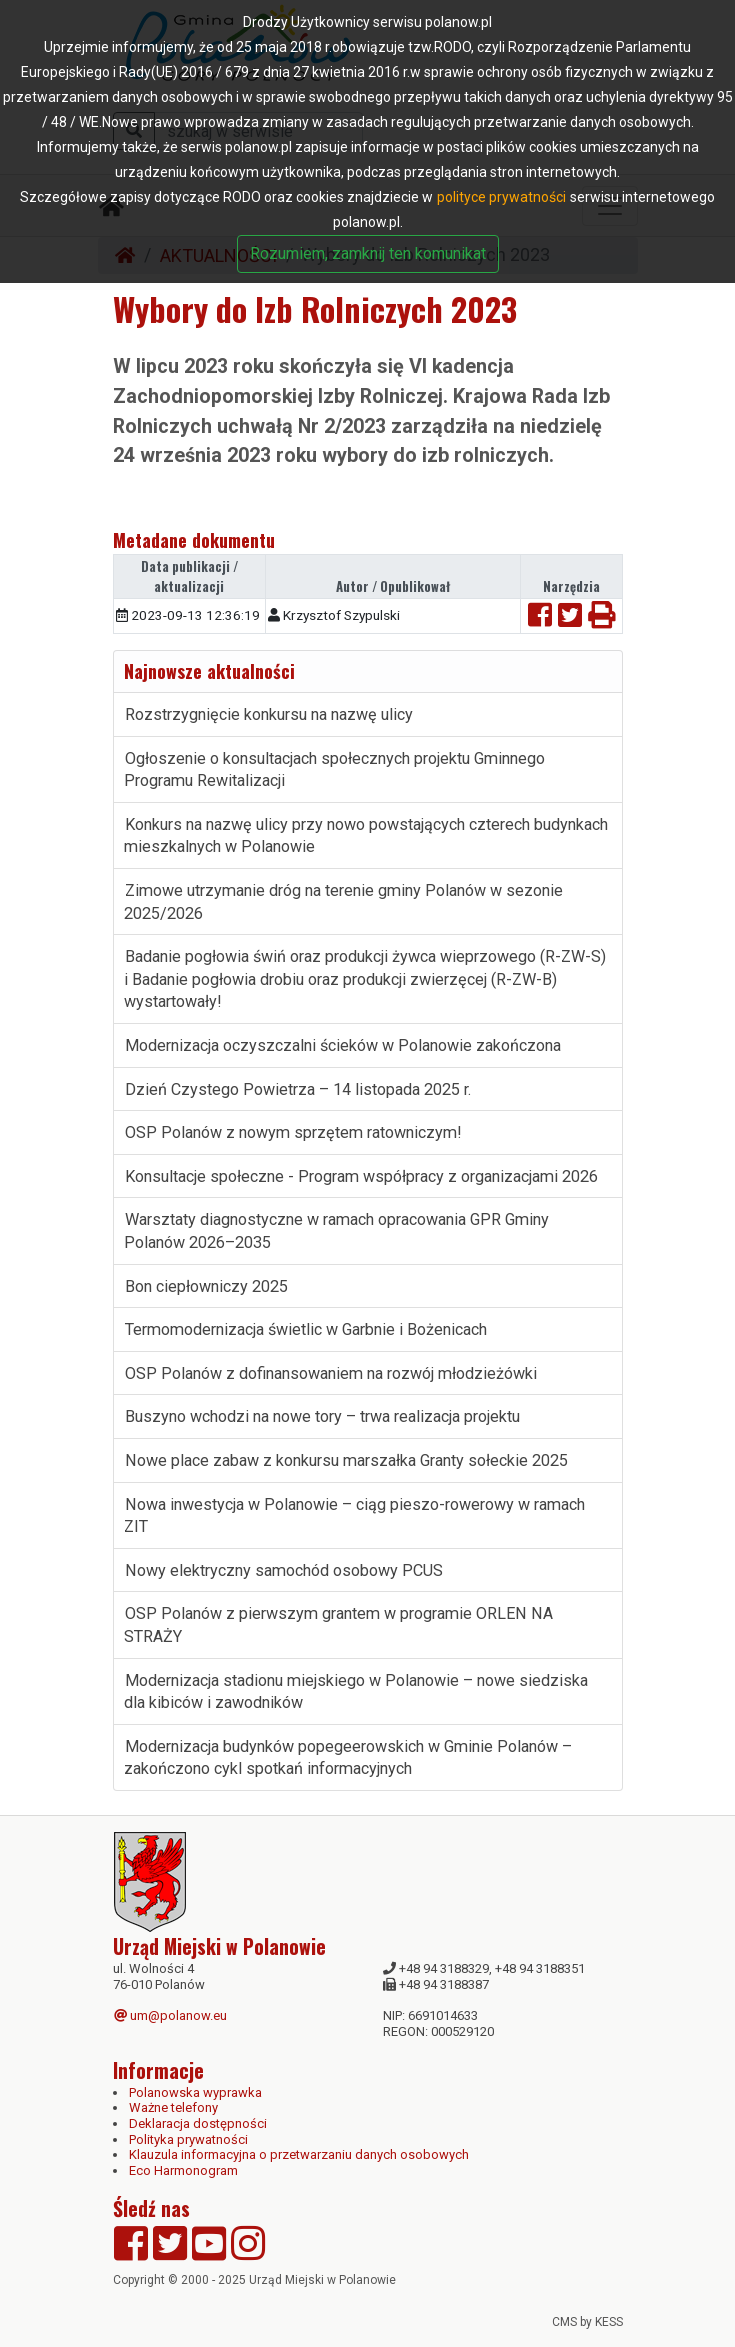  What do you see at coordinates (206, 1286) in the screenshot?
I see `Bon ciepłowniczy 2025` at bounding box center [206, 1286].